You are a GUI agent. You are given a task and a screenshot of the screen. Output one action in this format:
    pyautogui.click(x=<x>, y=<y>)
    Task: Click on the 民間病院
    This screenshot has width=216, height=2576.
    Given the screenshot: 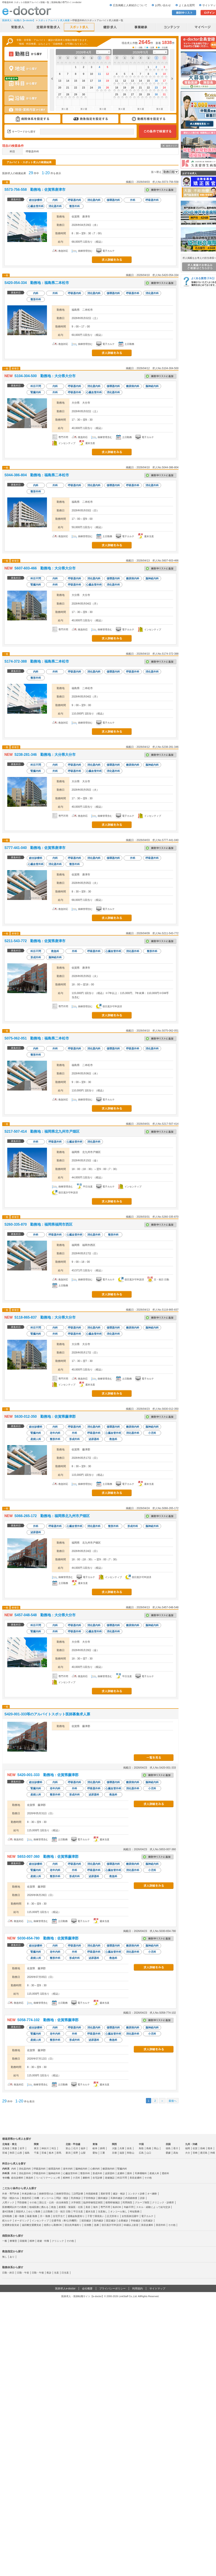 What is the action you would take?
    pyautogui.click(x=127, y=2202)
    